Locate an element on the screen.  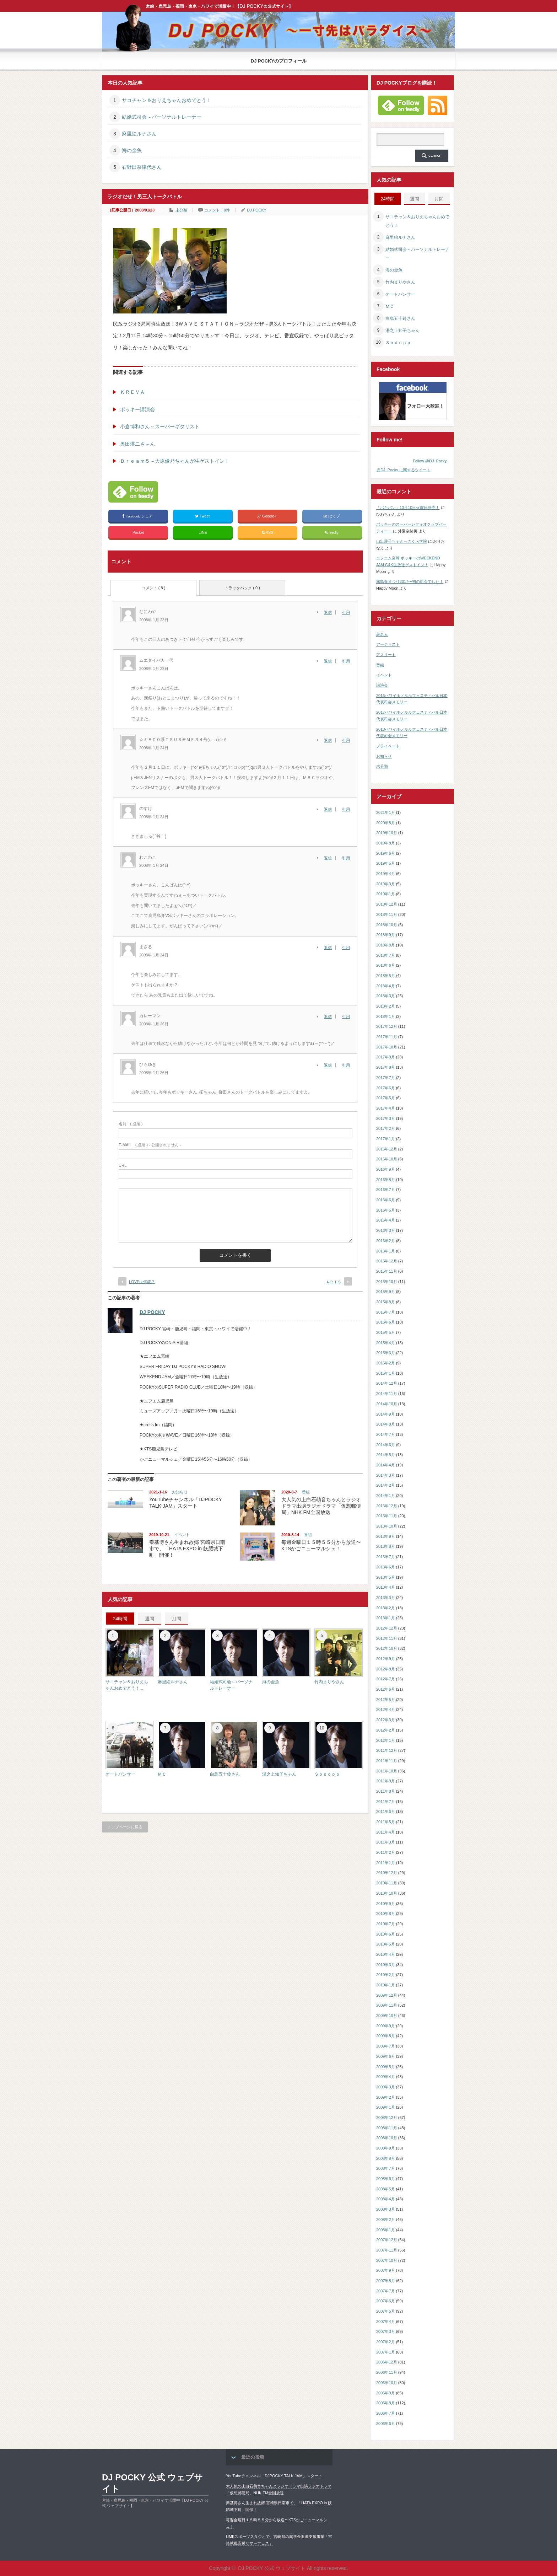
2013年11月 is located at coordinates (386, 1516).